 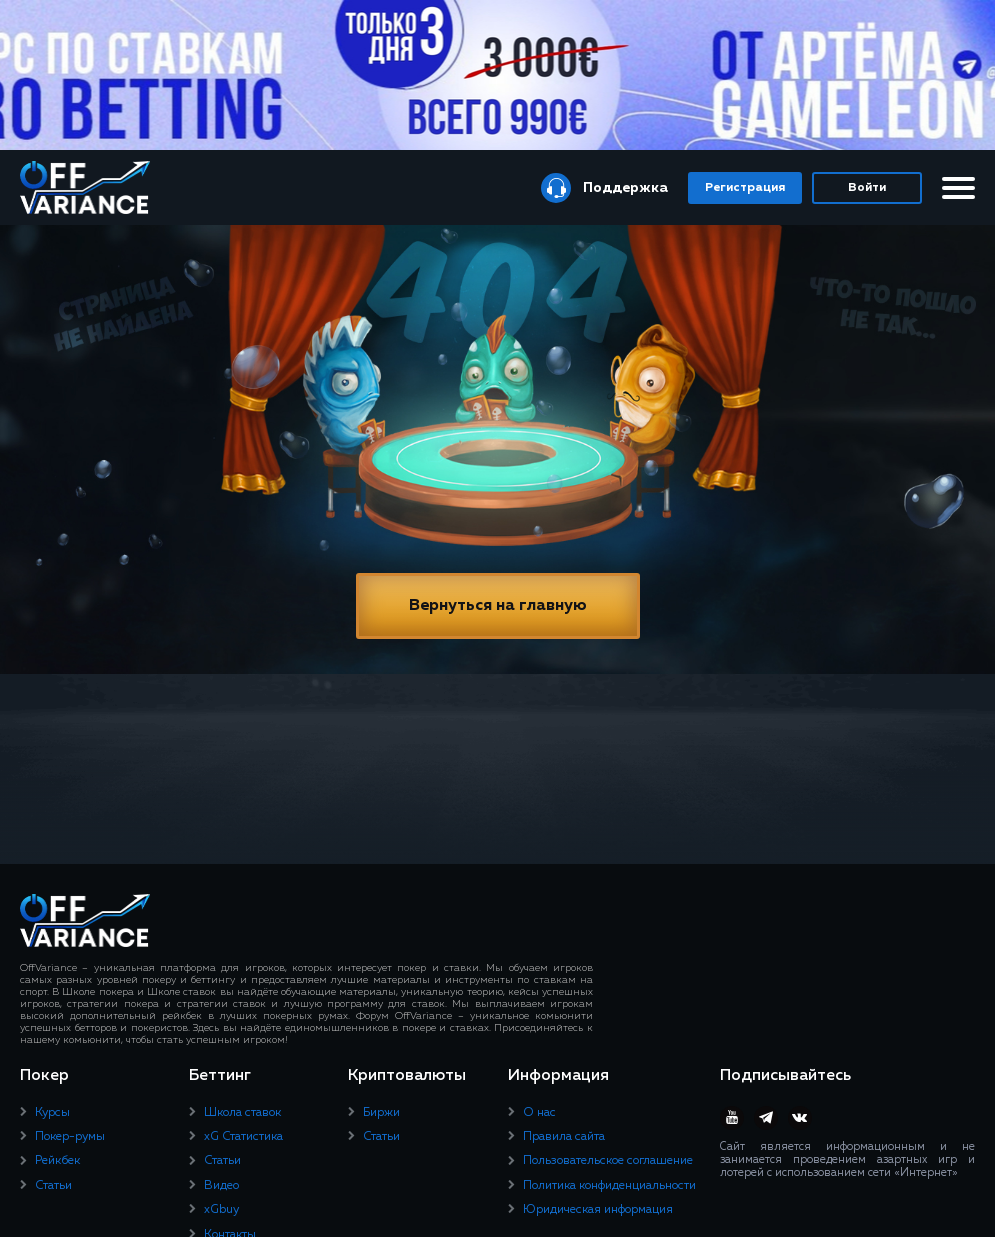 What do you see at coordinates (57, 1161) in the screenshot?
I see `Рейкбек` at bounding box center [57, 1161].